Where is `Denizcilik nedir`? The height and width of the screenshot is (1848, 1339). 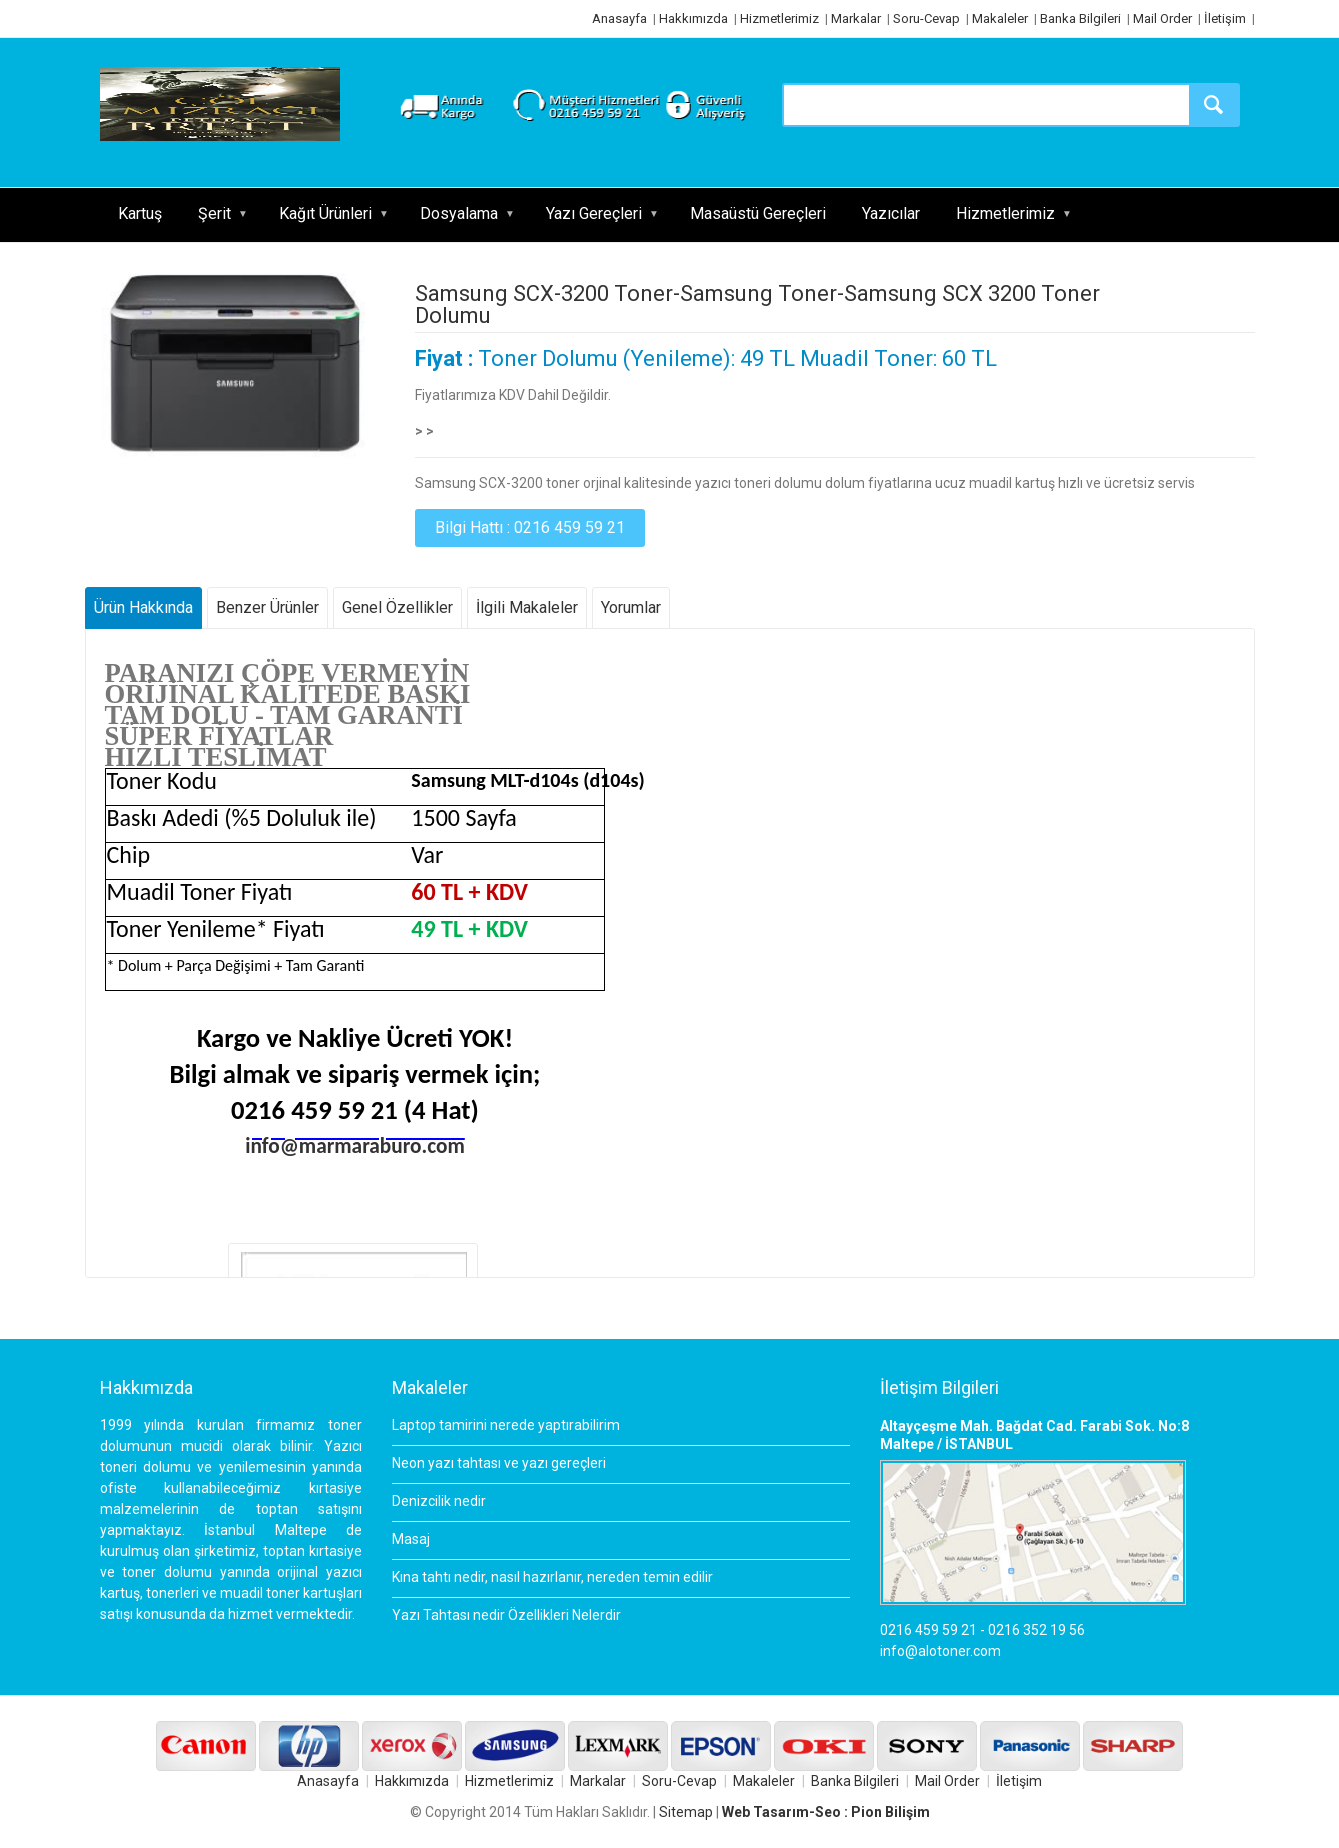 Denizcilik nedir is located at coordinates (439, 1501).